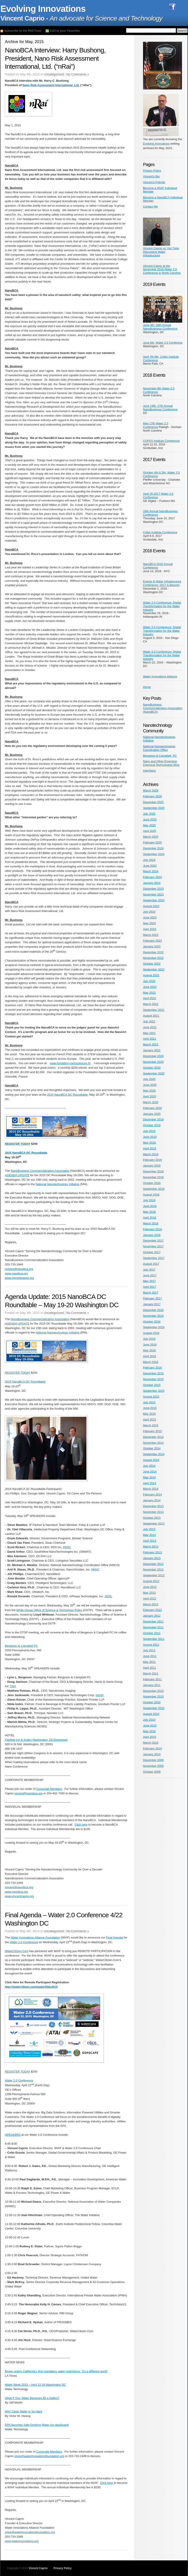  I want to click on March 2023, so click(150, 935).